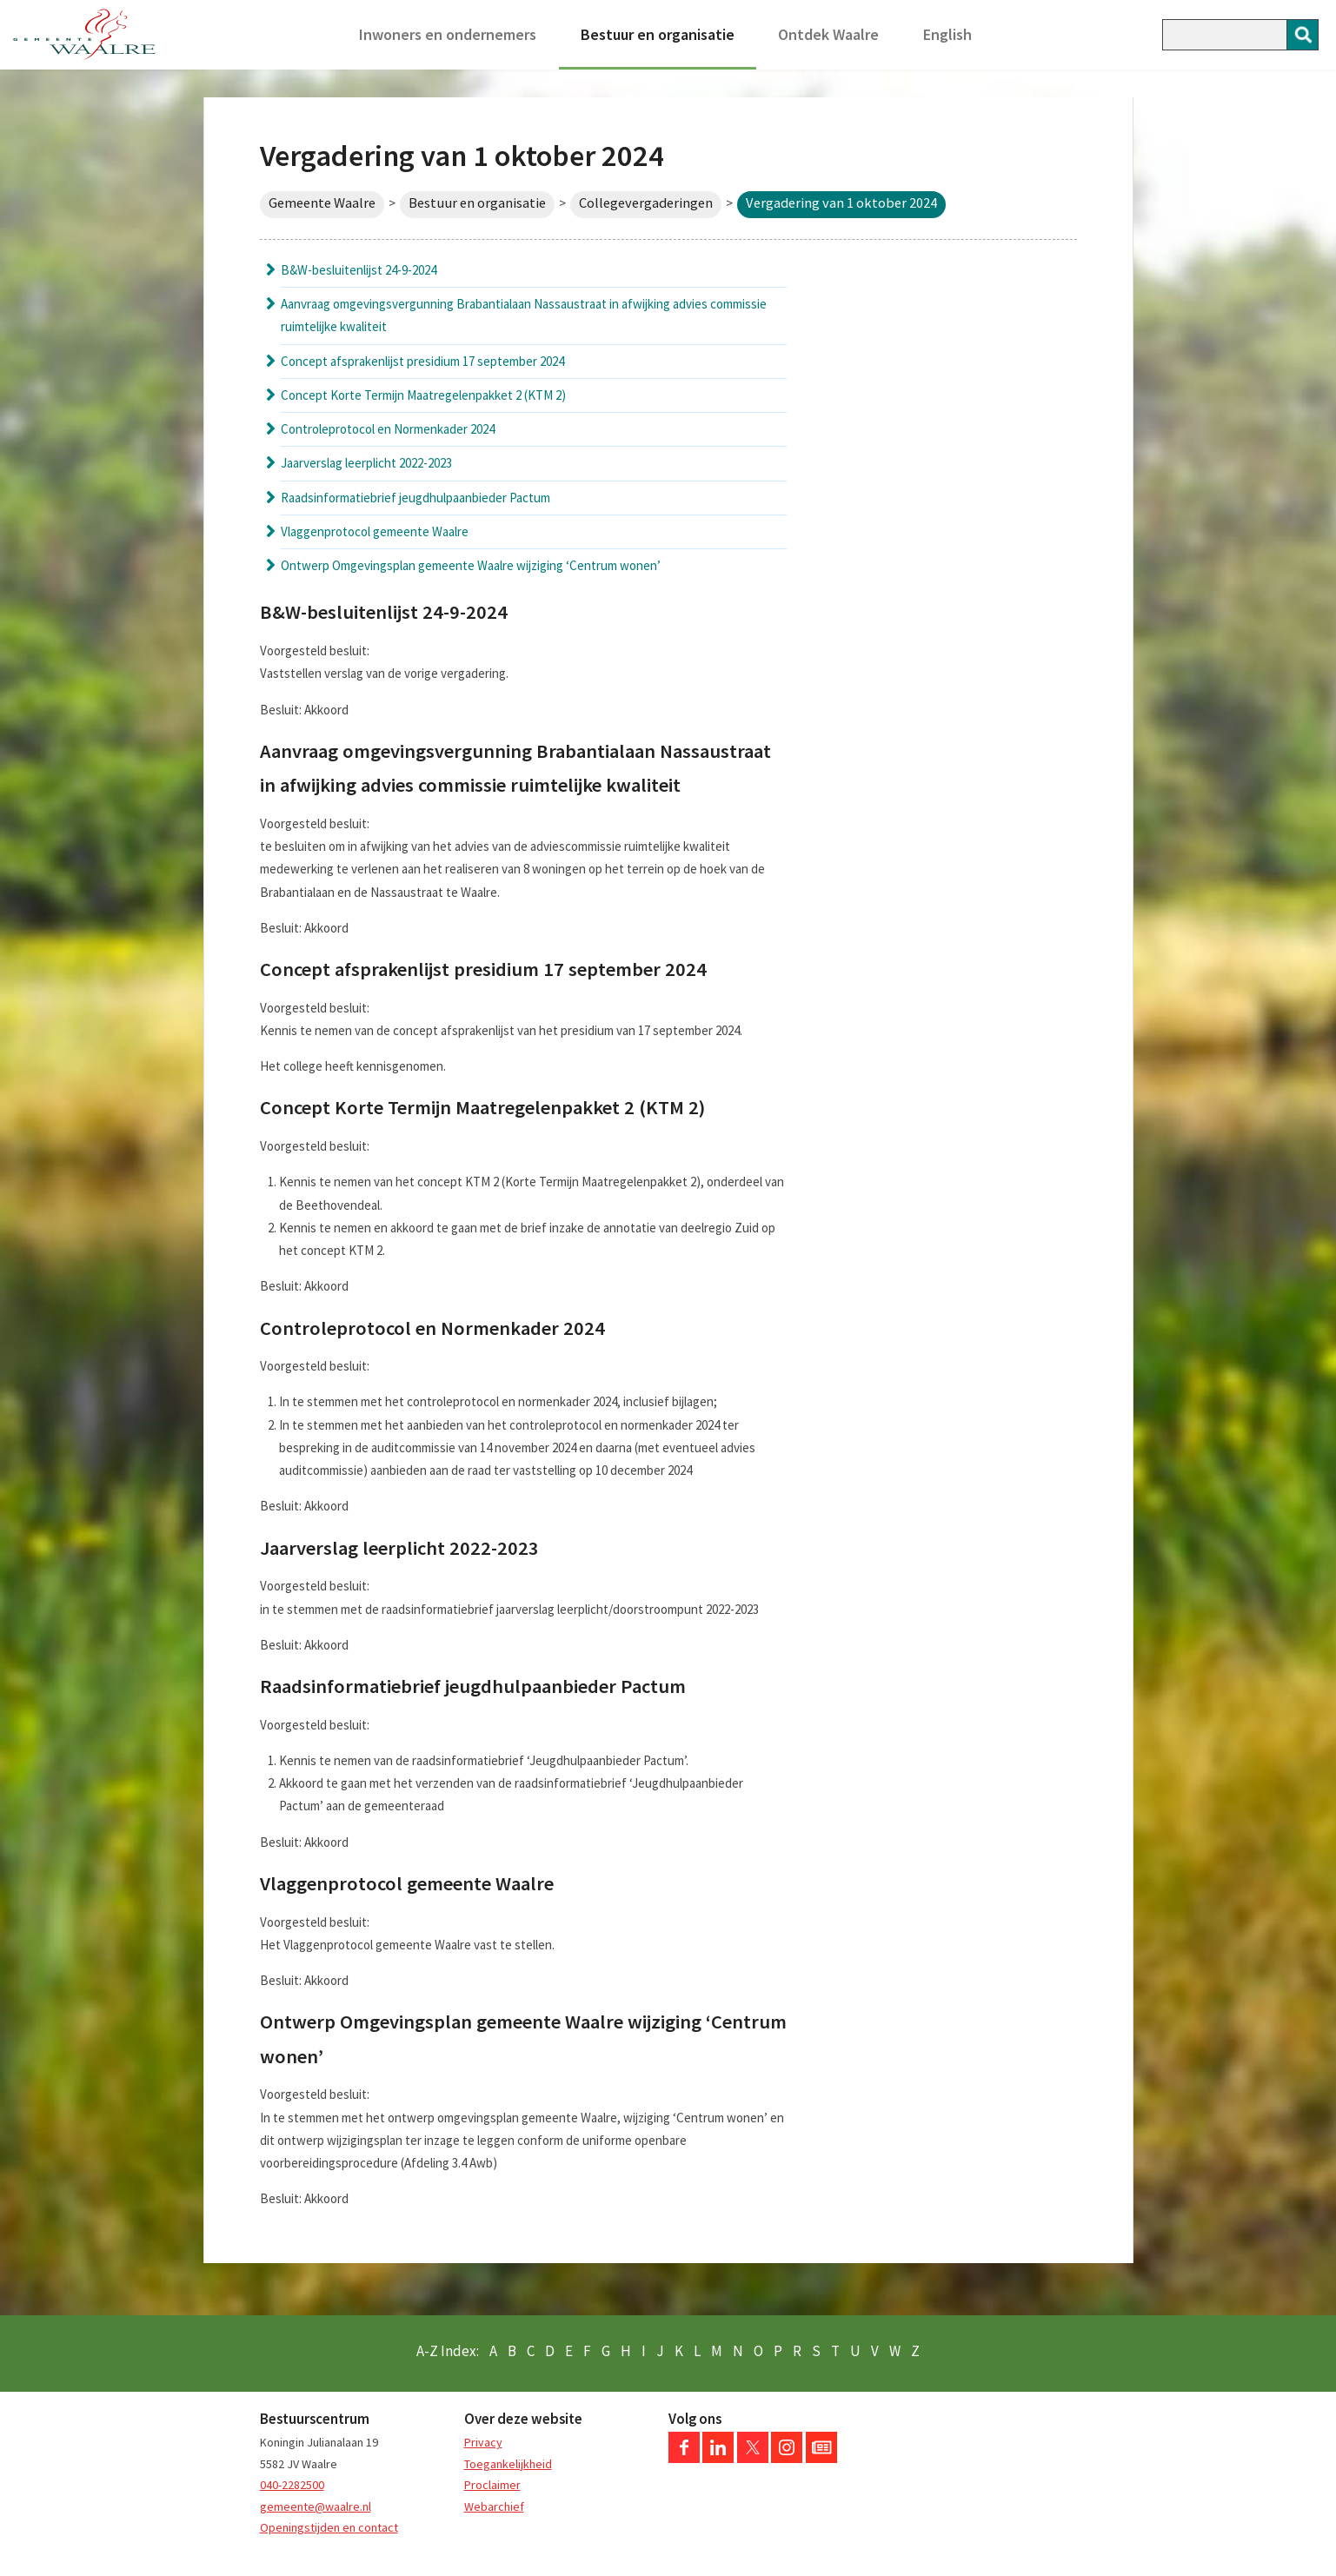  Describe the element at coordinates (447, 34) in the screenshot. I see `Inwoners en ondernemers` at that location.